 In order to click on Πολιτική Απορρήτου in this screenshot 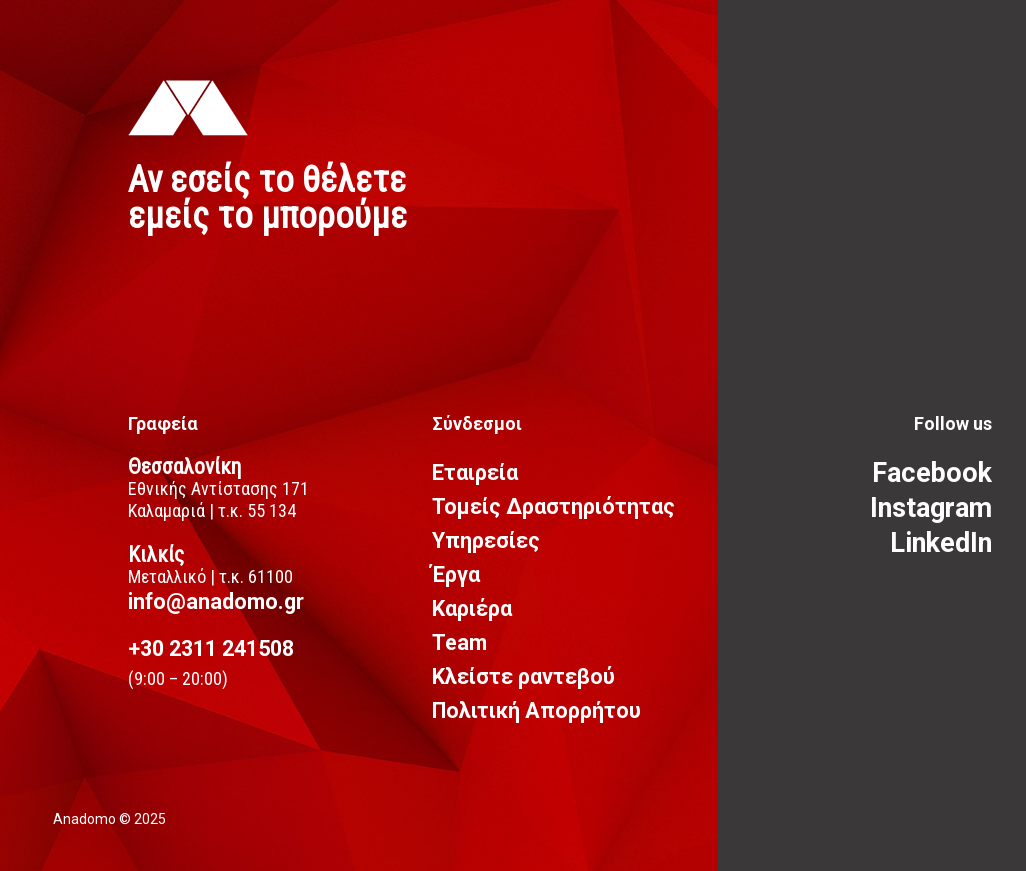, I will do `click(536, 710)`.